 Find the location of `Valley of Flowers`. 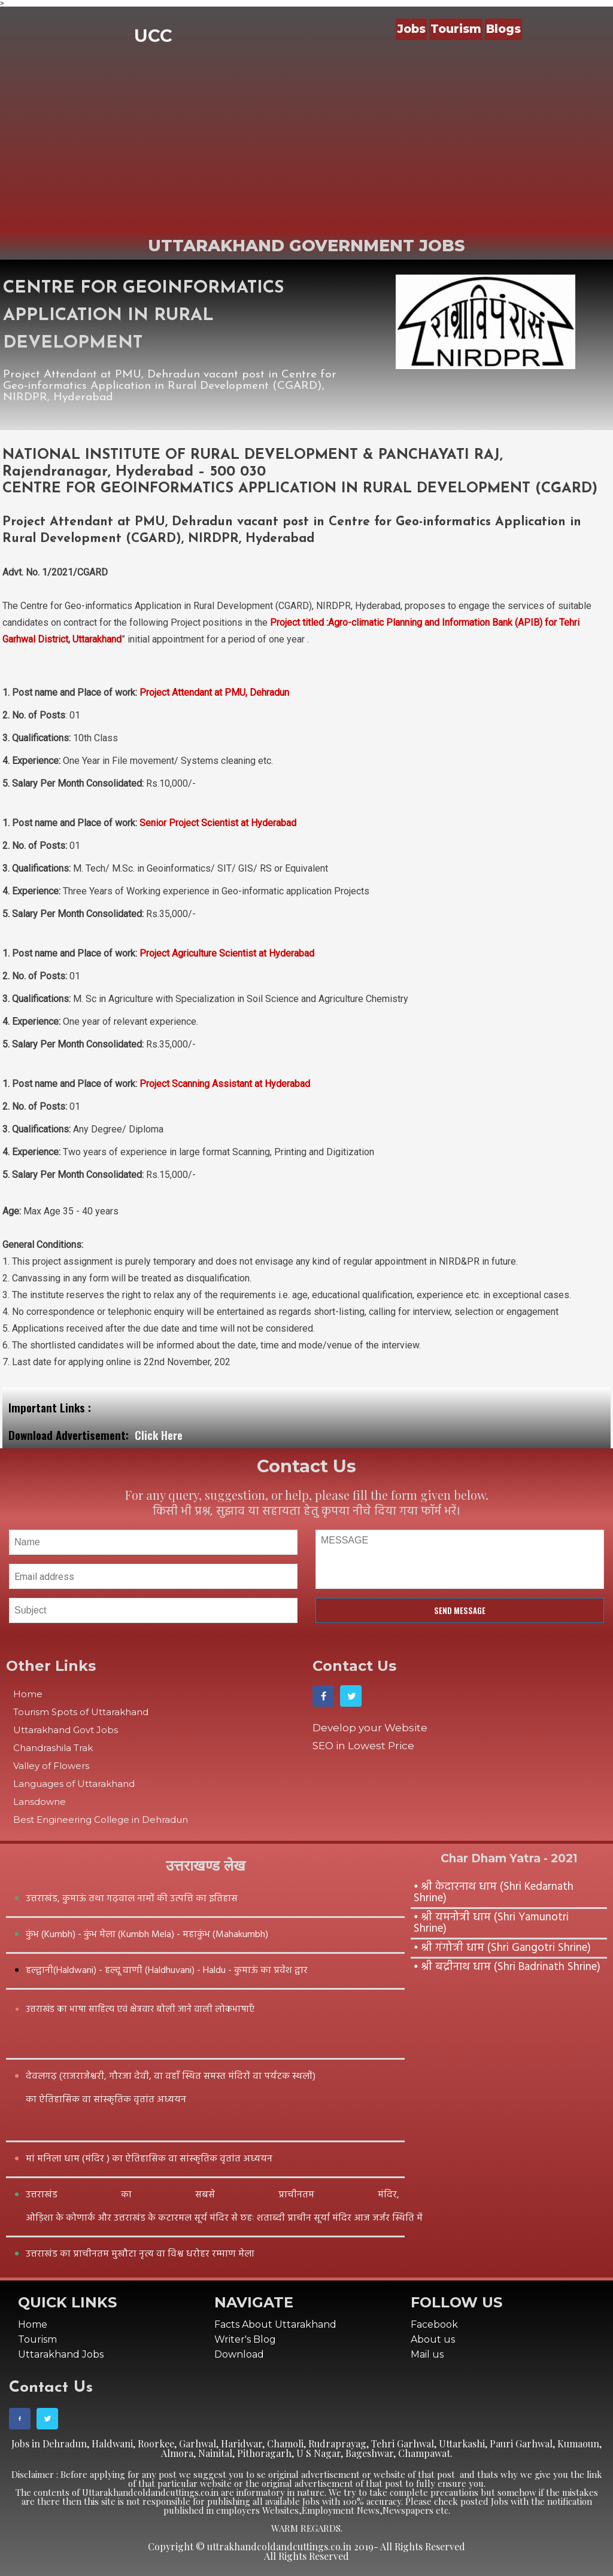

Valley of Flowers is located at coordinates (51, 1765).